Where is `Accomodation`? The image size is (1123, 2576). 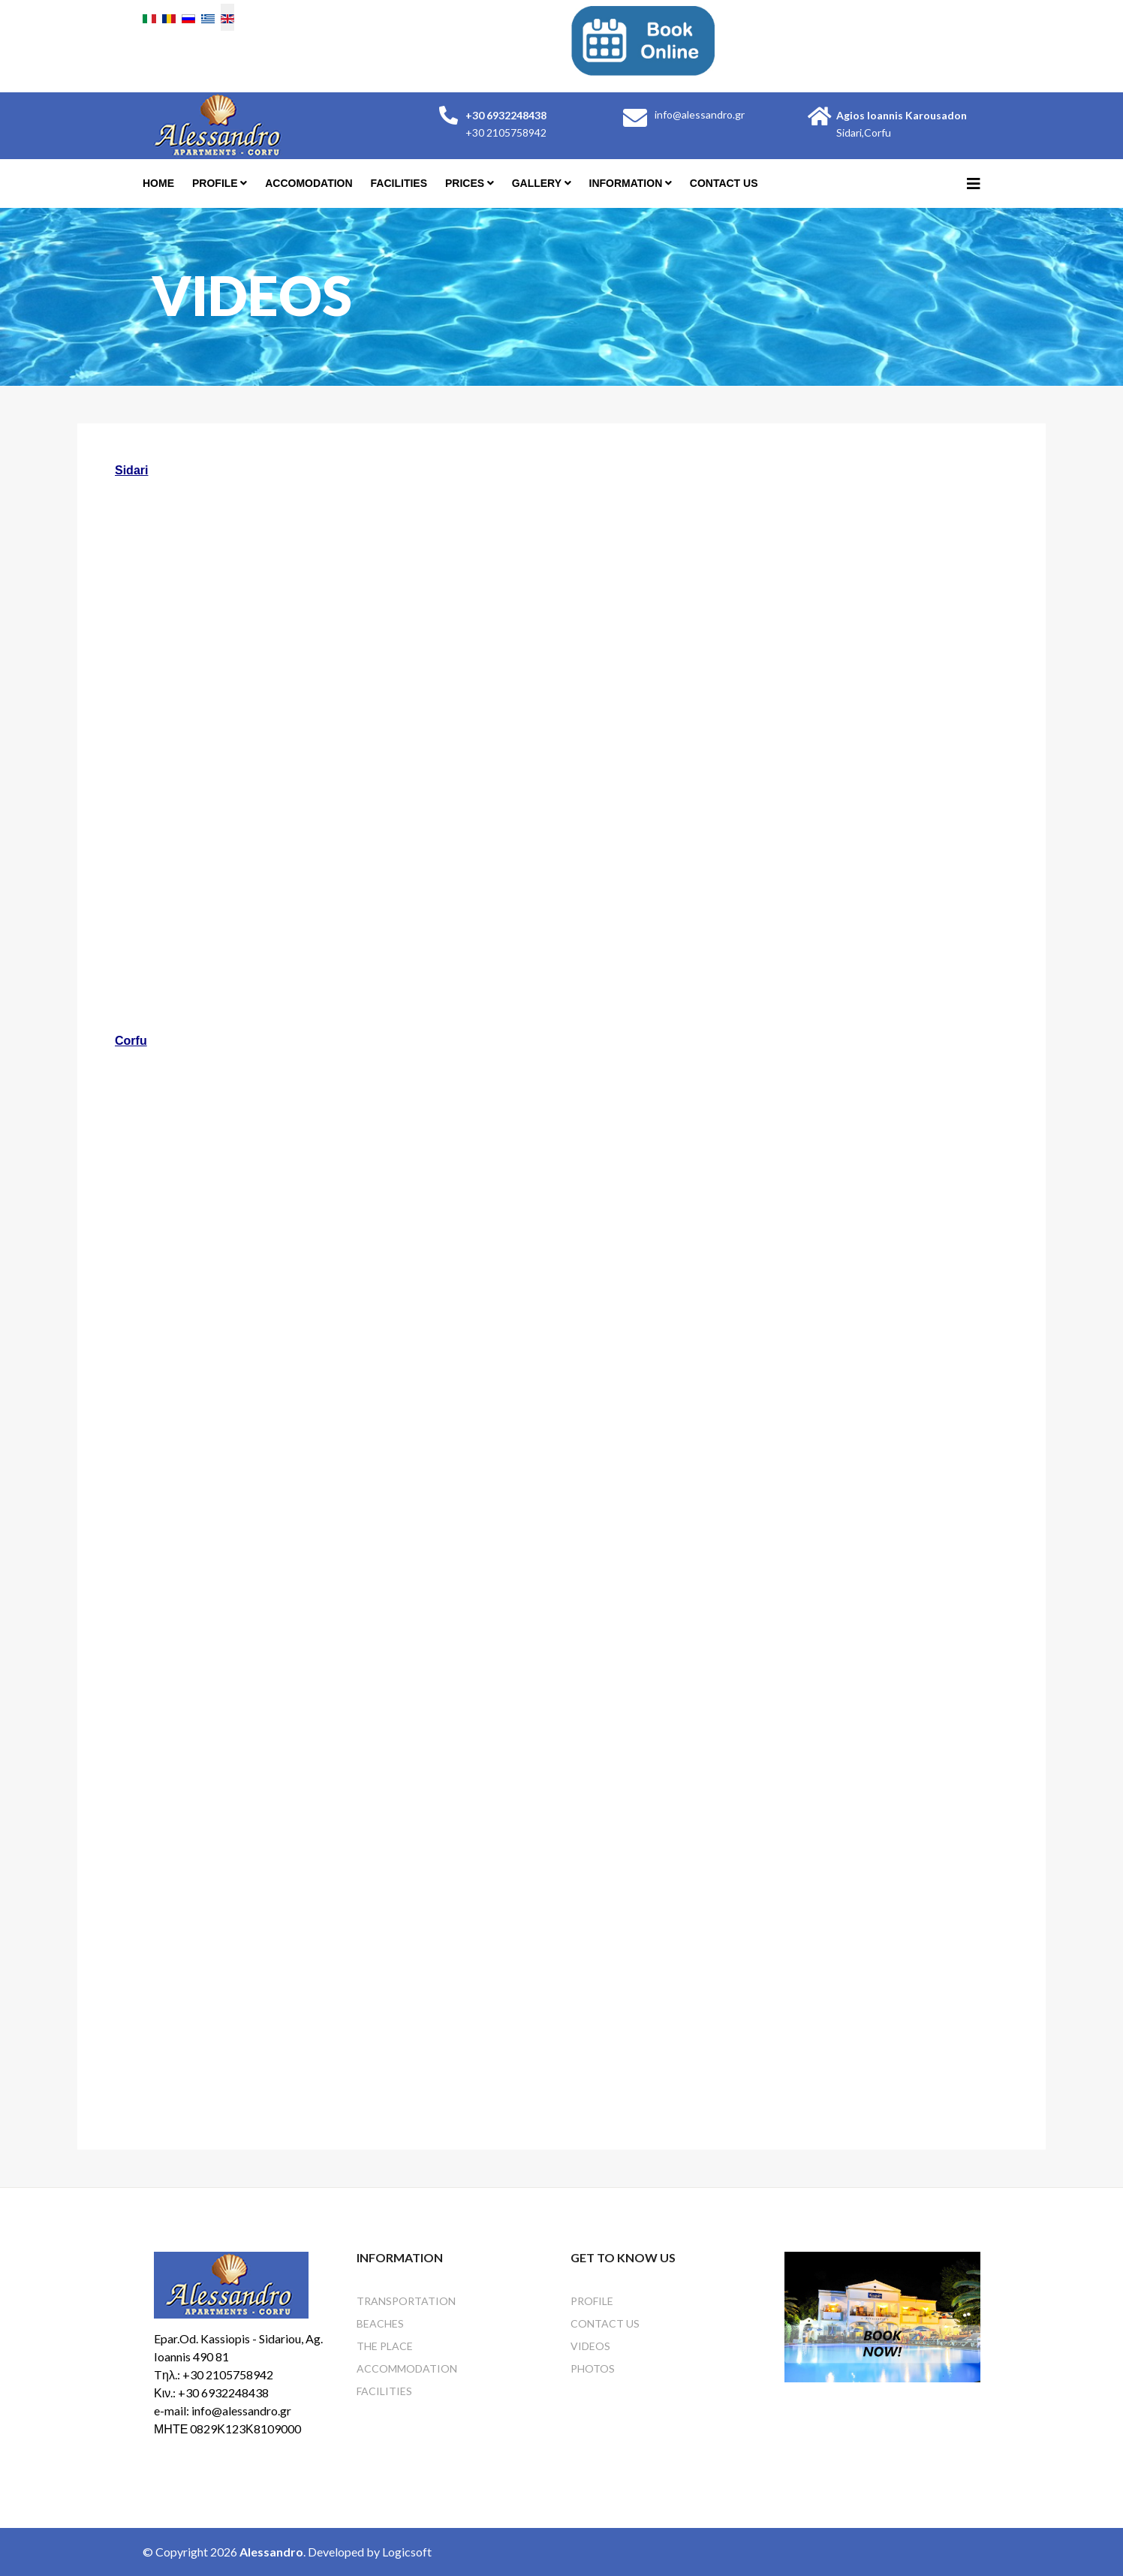 Accomodation is located at coordinates (308, 183).